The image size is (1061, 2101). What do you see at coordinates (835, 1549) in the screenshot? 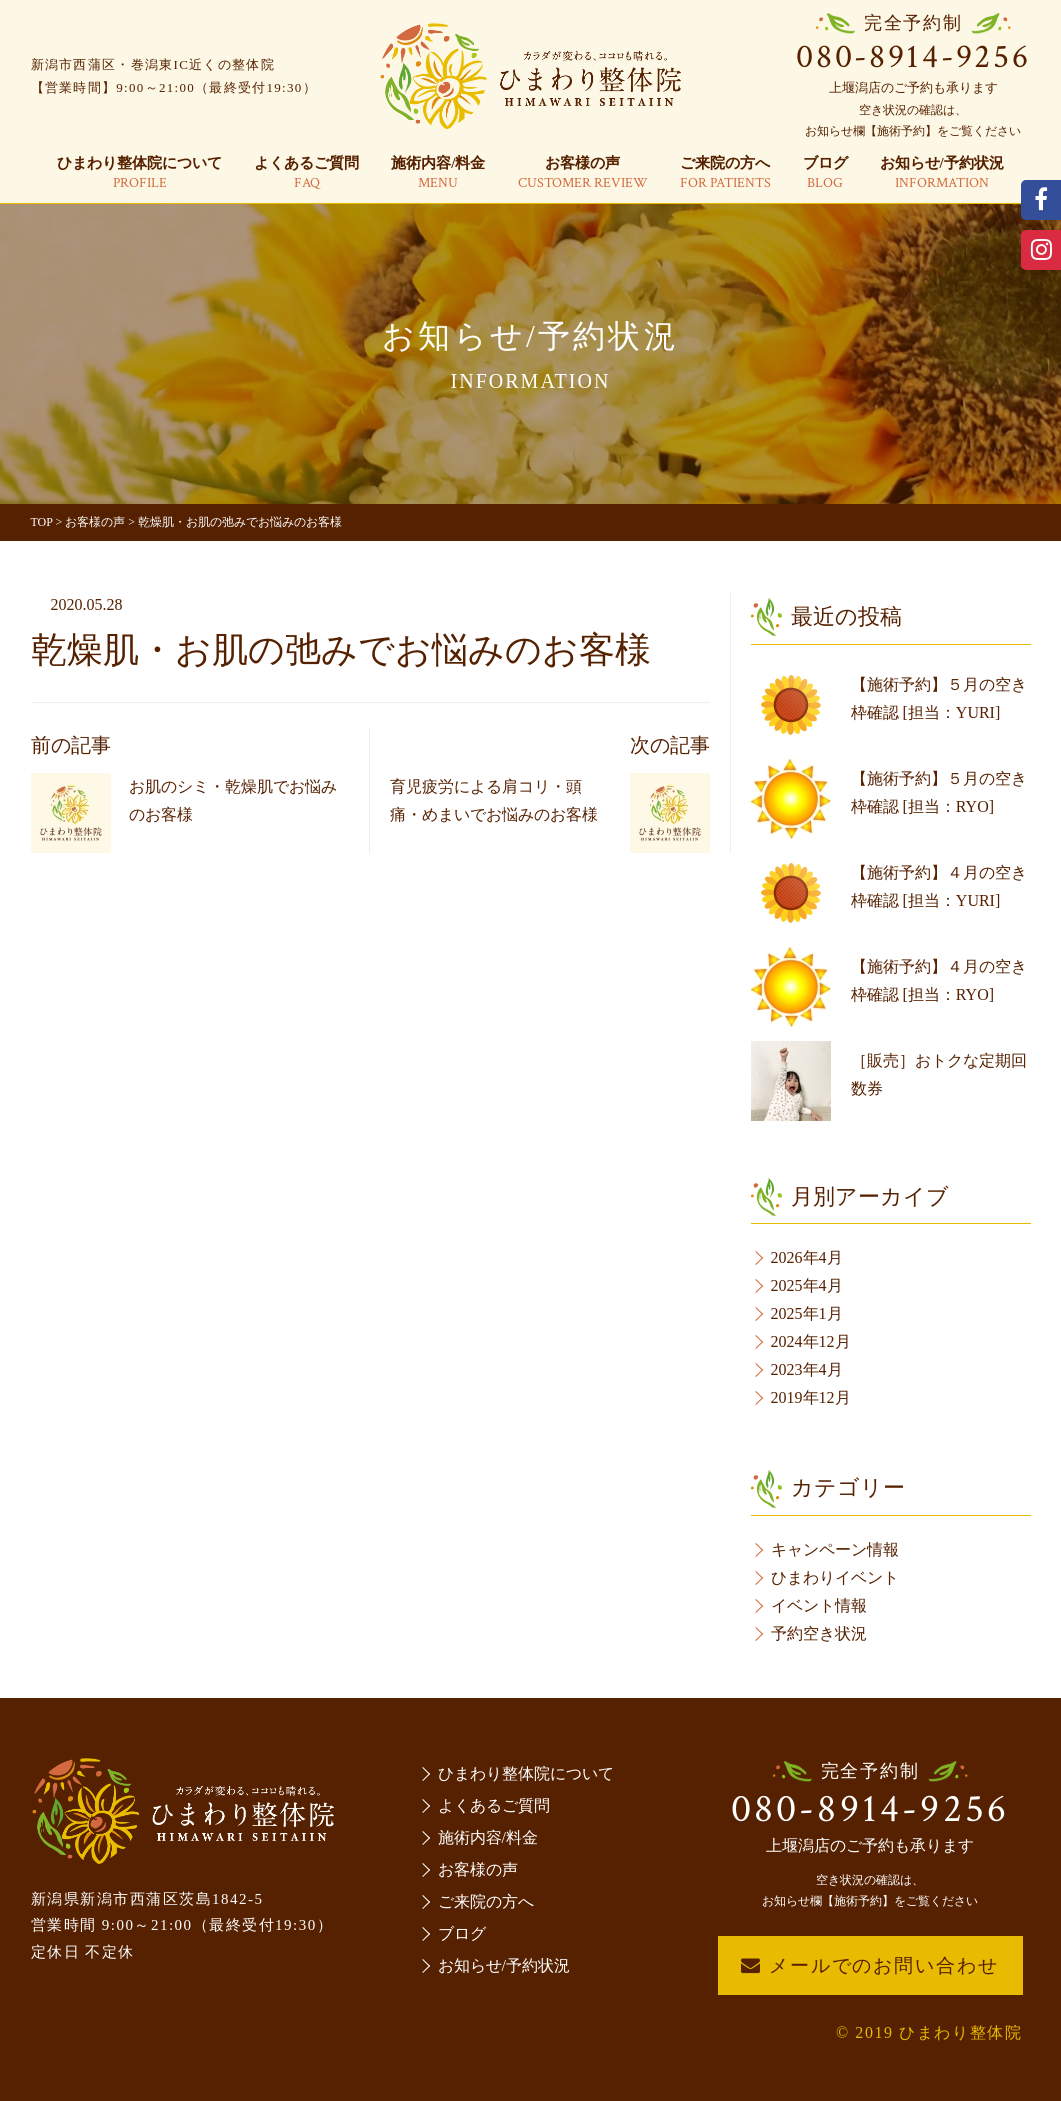
I see `キャンペーン情報` at bounding box center [835, 1549].